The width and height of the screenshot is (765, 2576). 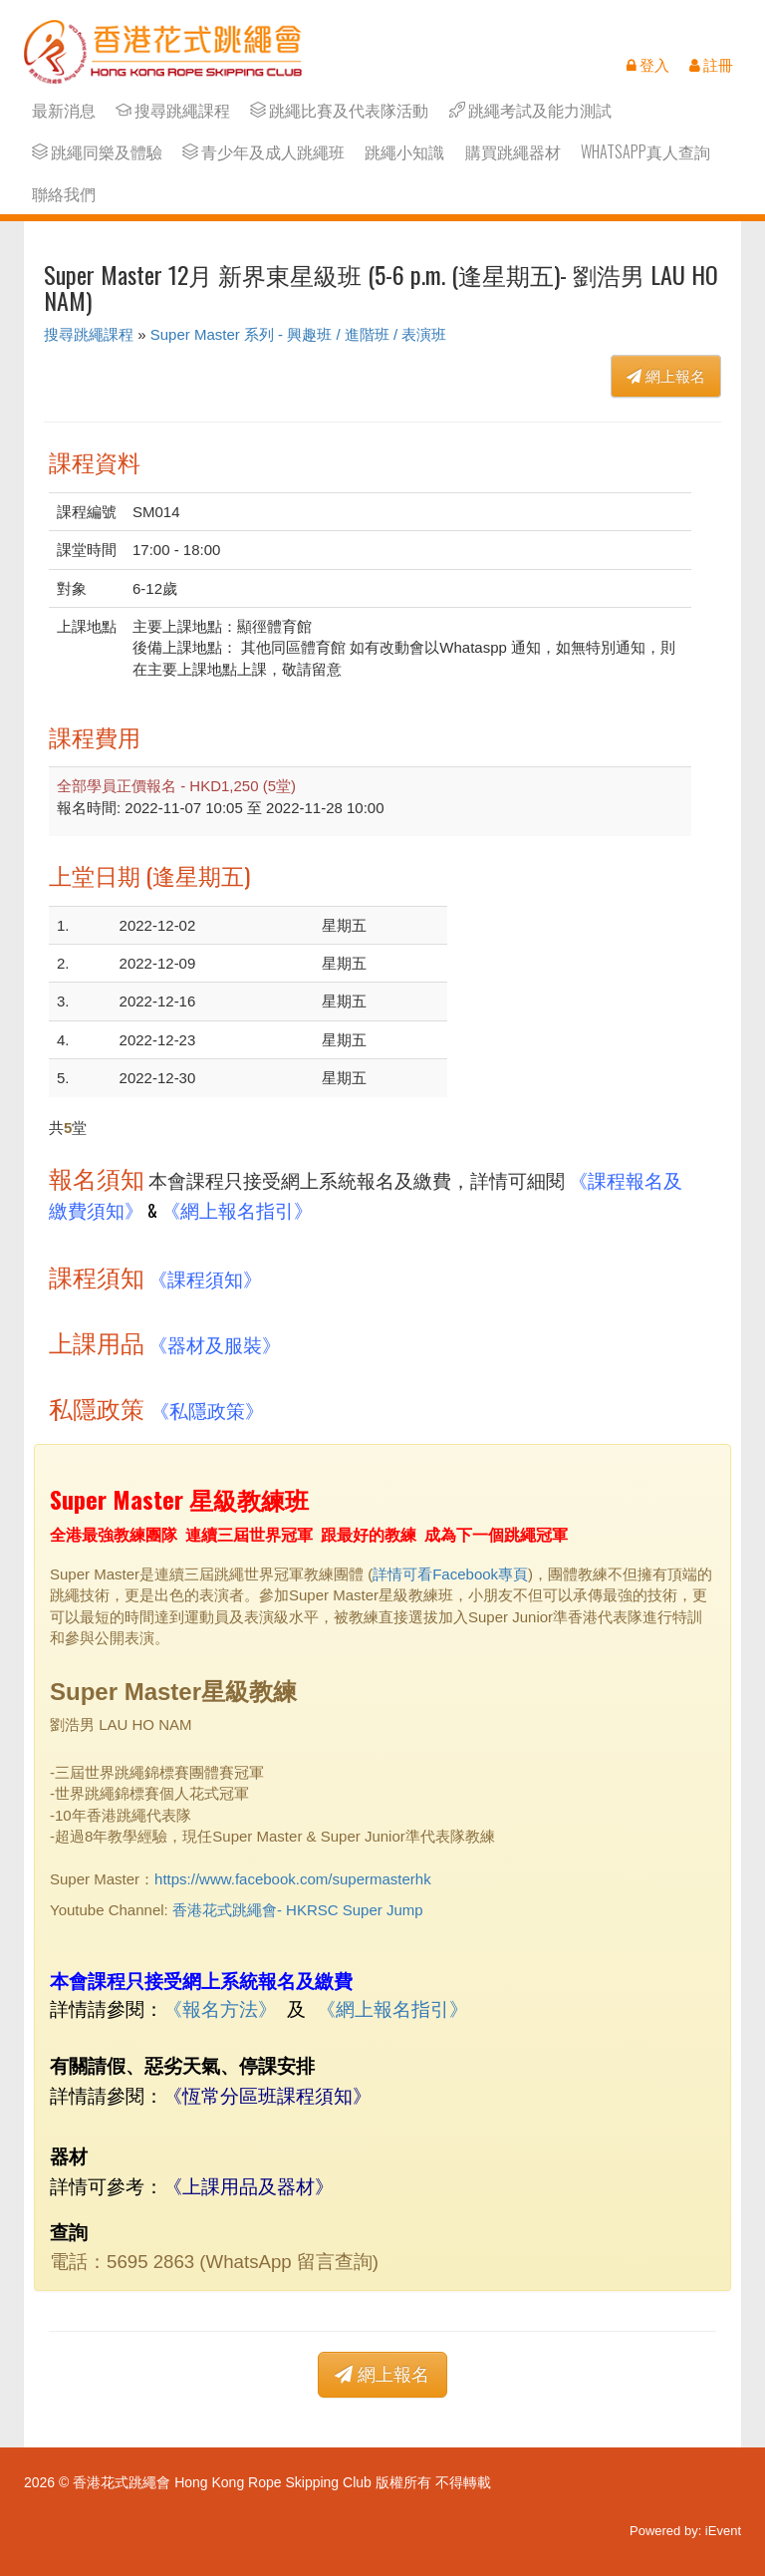 I want to click on 《私隱政策》, so click(x=207, y=1409).